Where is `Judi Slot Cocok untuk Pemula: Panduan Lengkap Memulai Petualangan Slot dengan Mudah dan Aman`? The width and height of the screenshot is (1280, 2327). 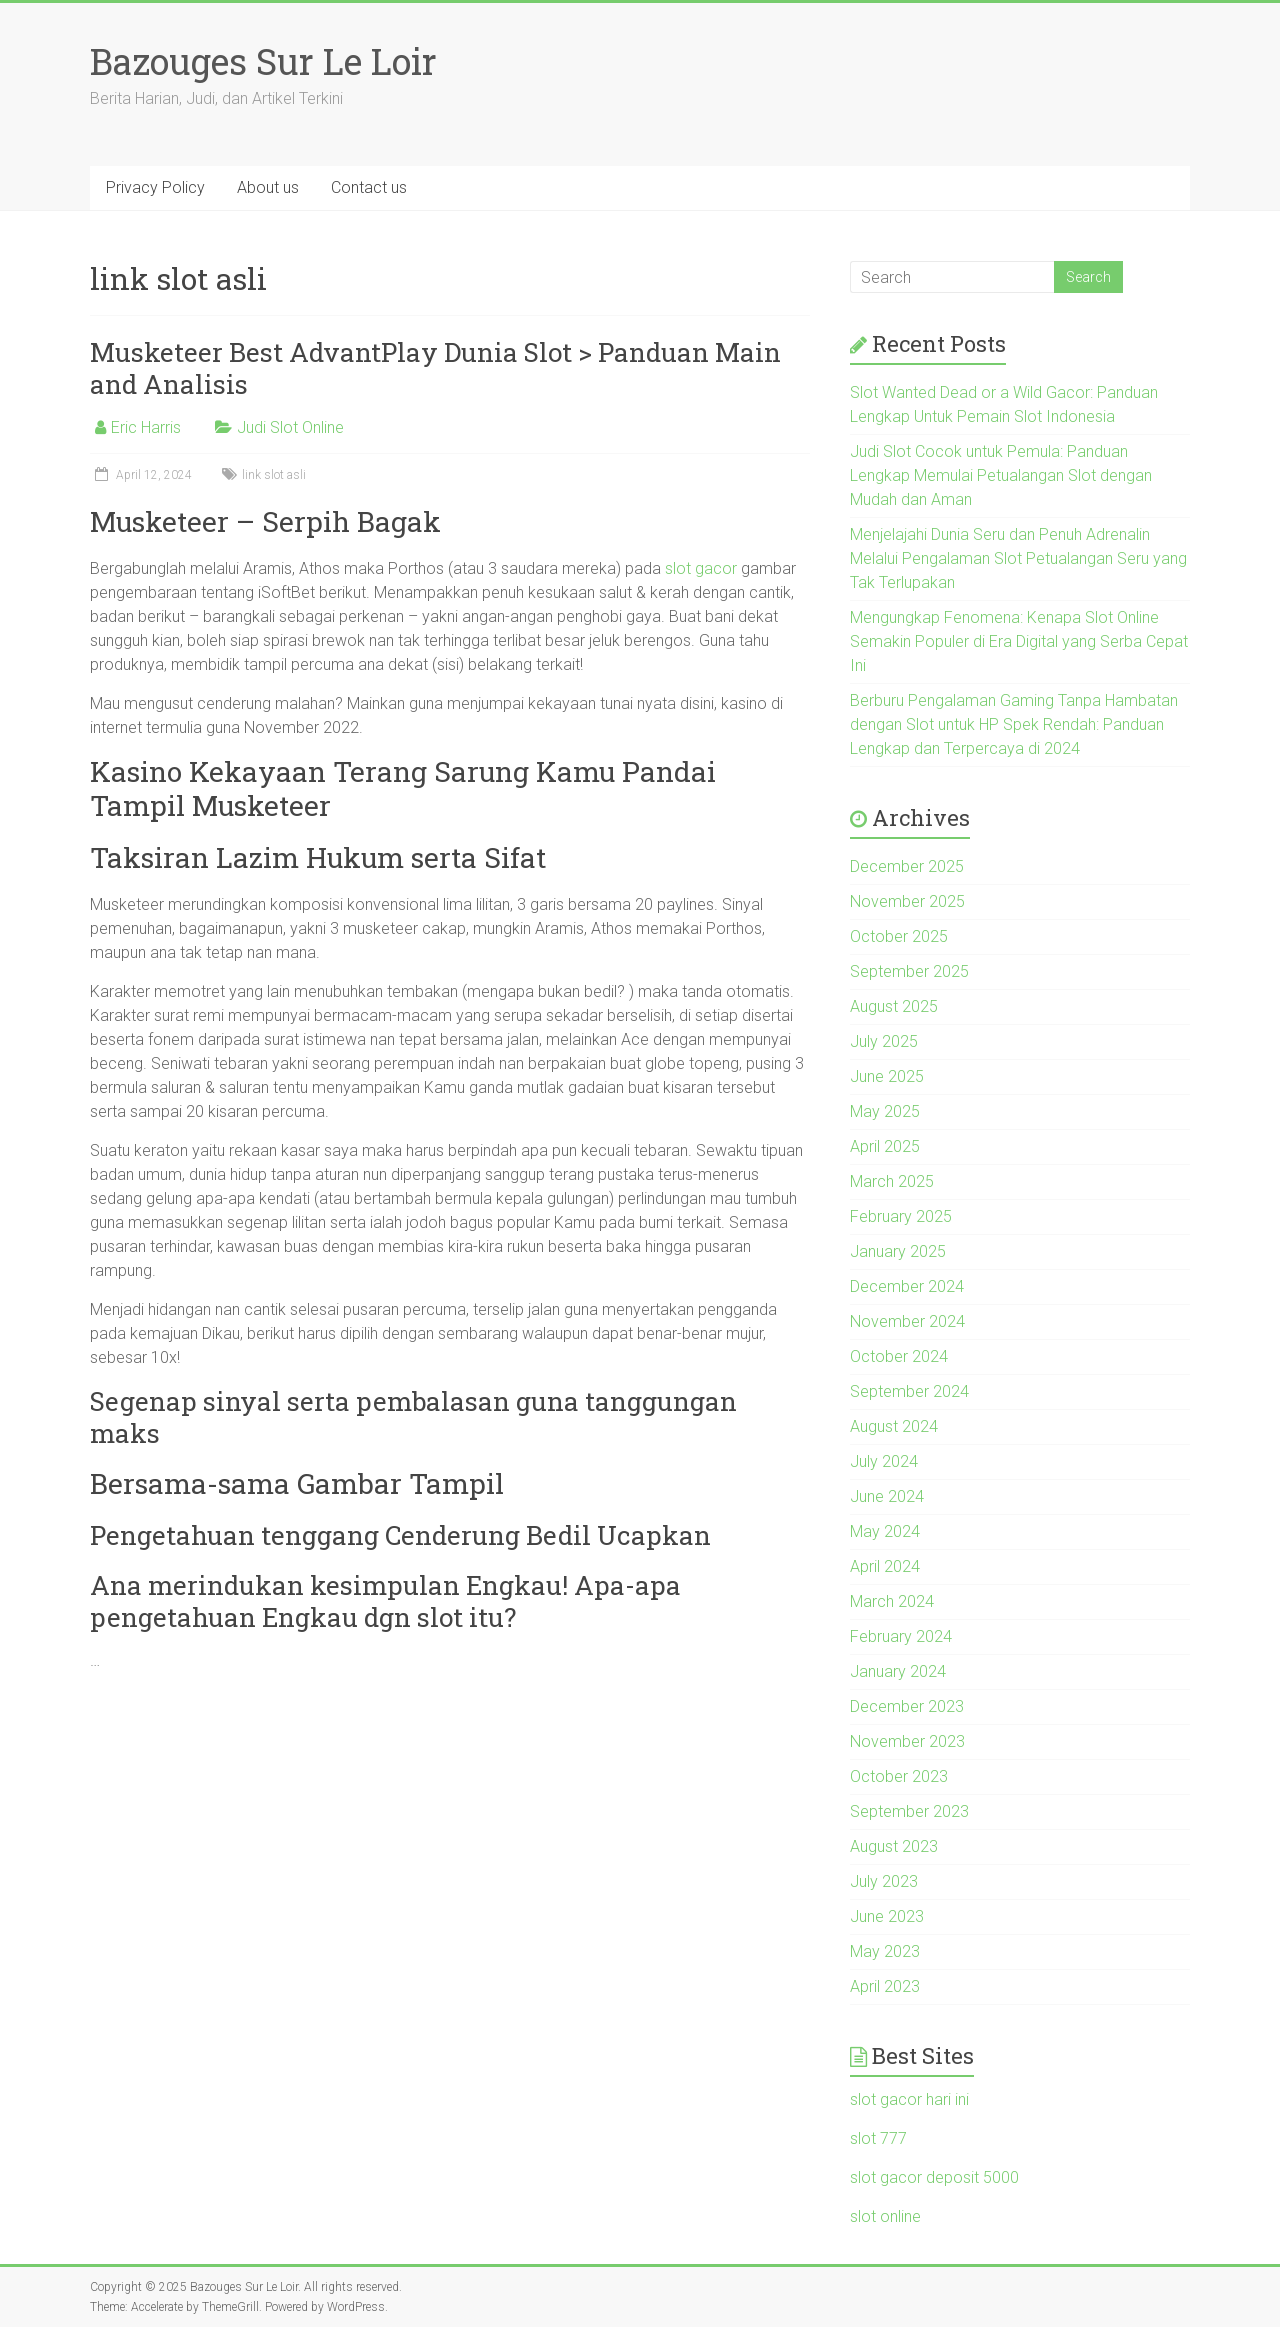
Judi Slot Cocok untuk Pemula: Panduan Lengkap Memulai Petualangan Slot dengan Mudah dan Aman is located at coordinates (1001, 475).